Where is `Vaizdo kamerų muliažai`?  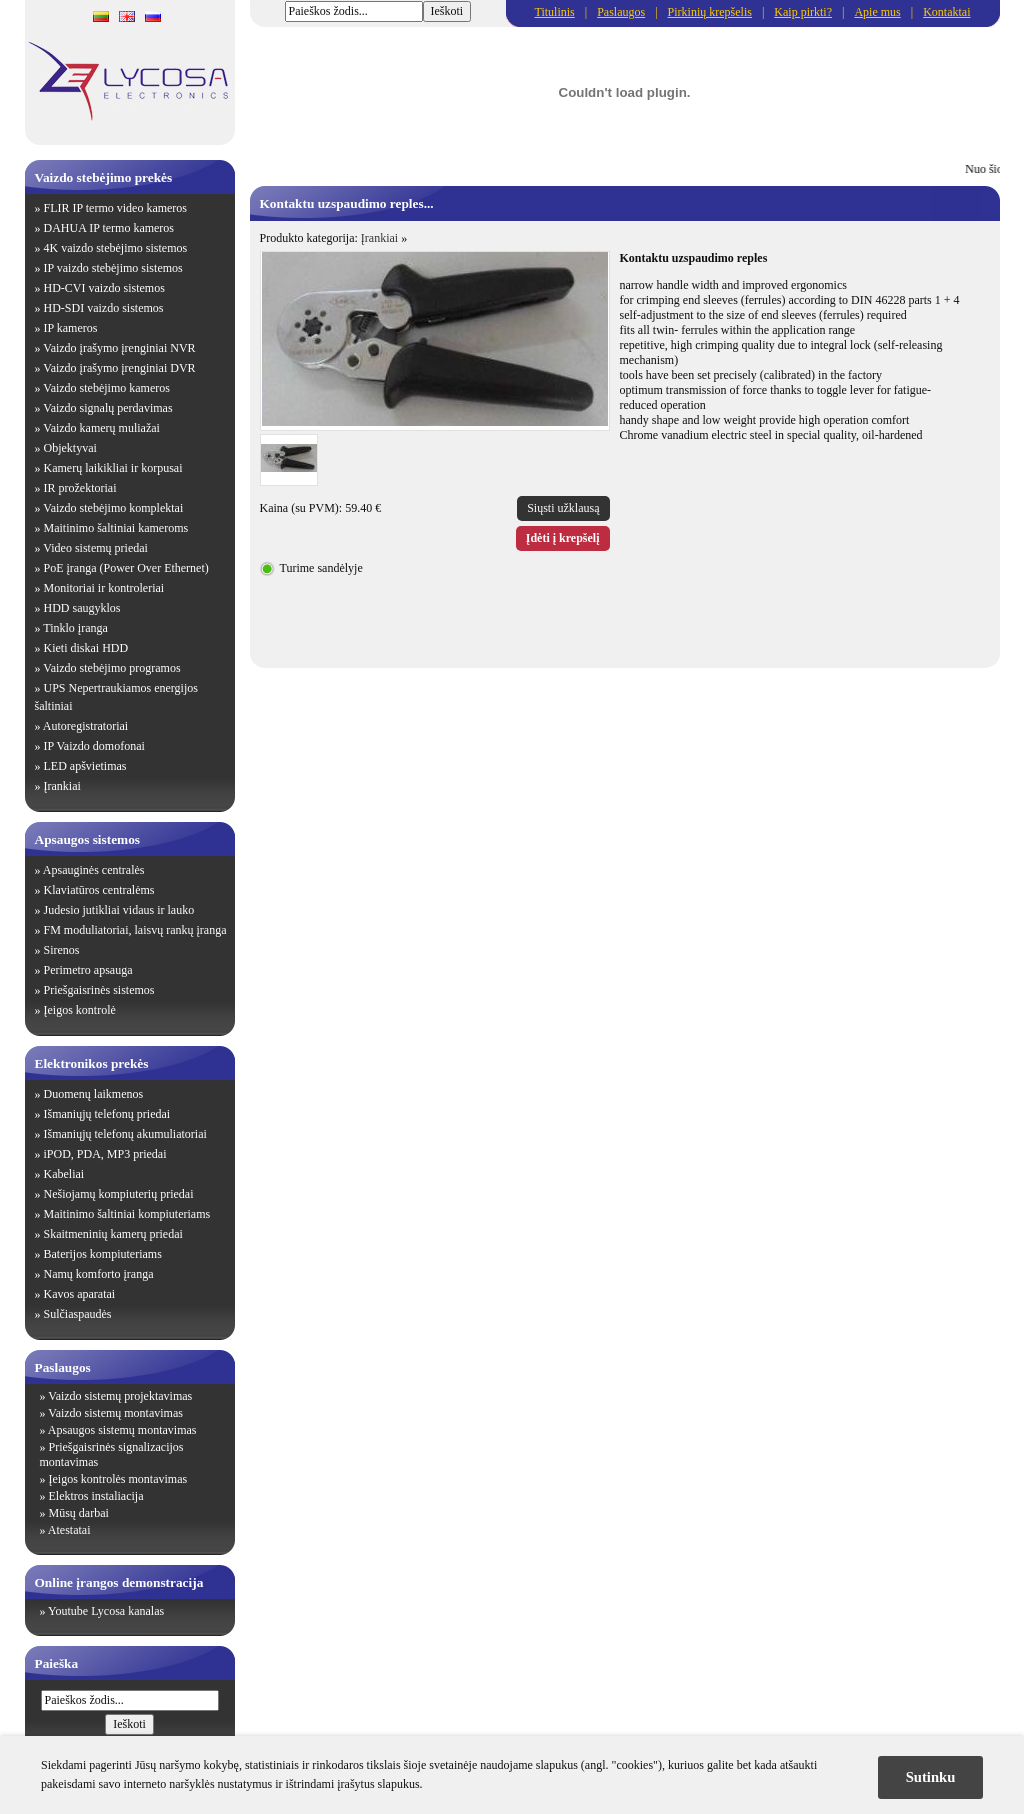
Vaizdo kamerų muliažai is located at coordinates (101, 428).